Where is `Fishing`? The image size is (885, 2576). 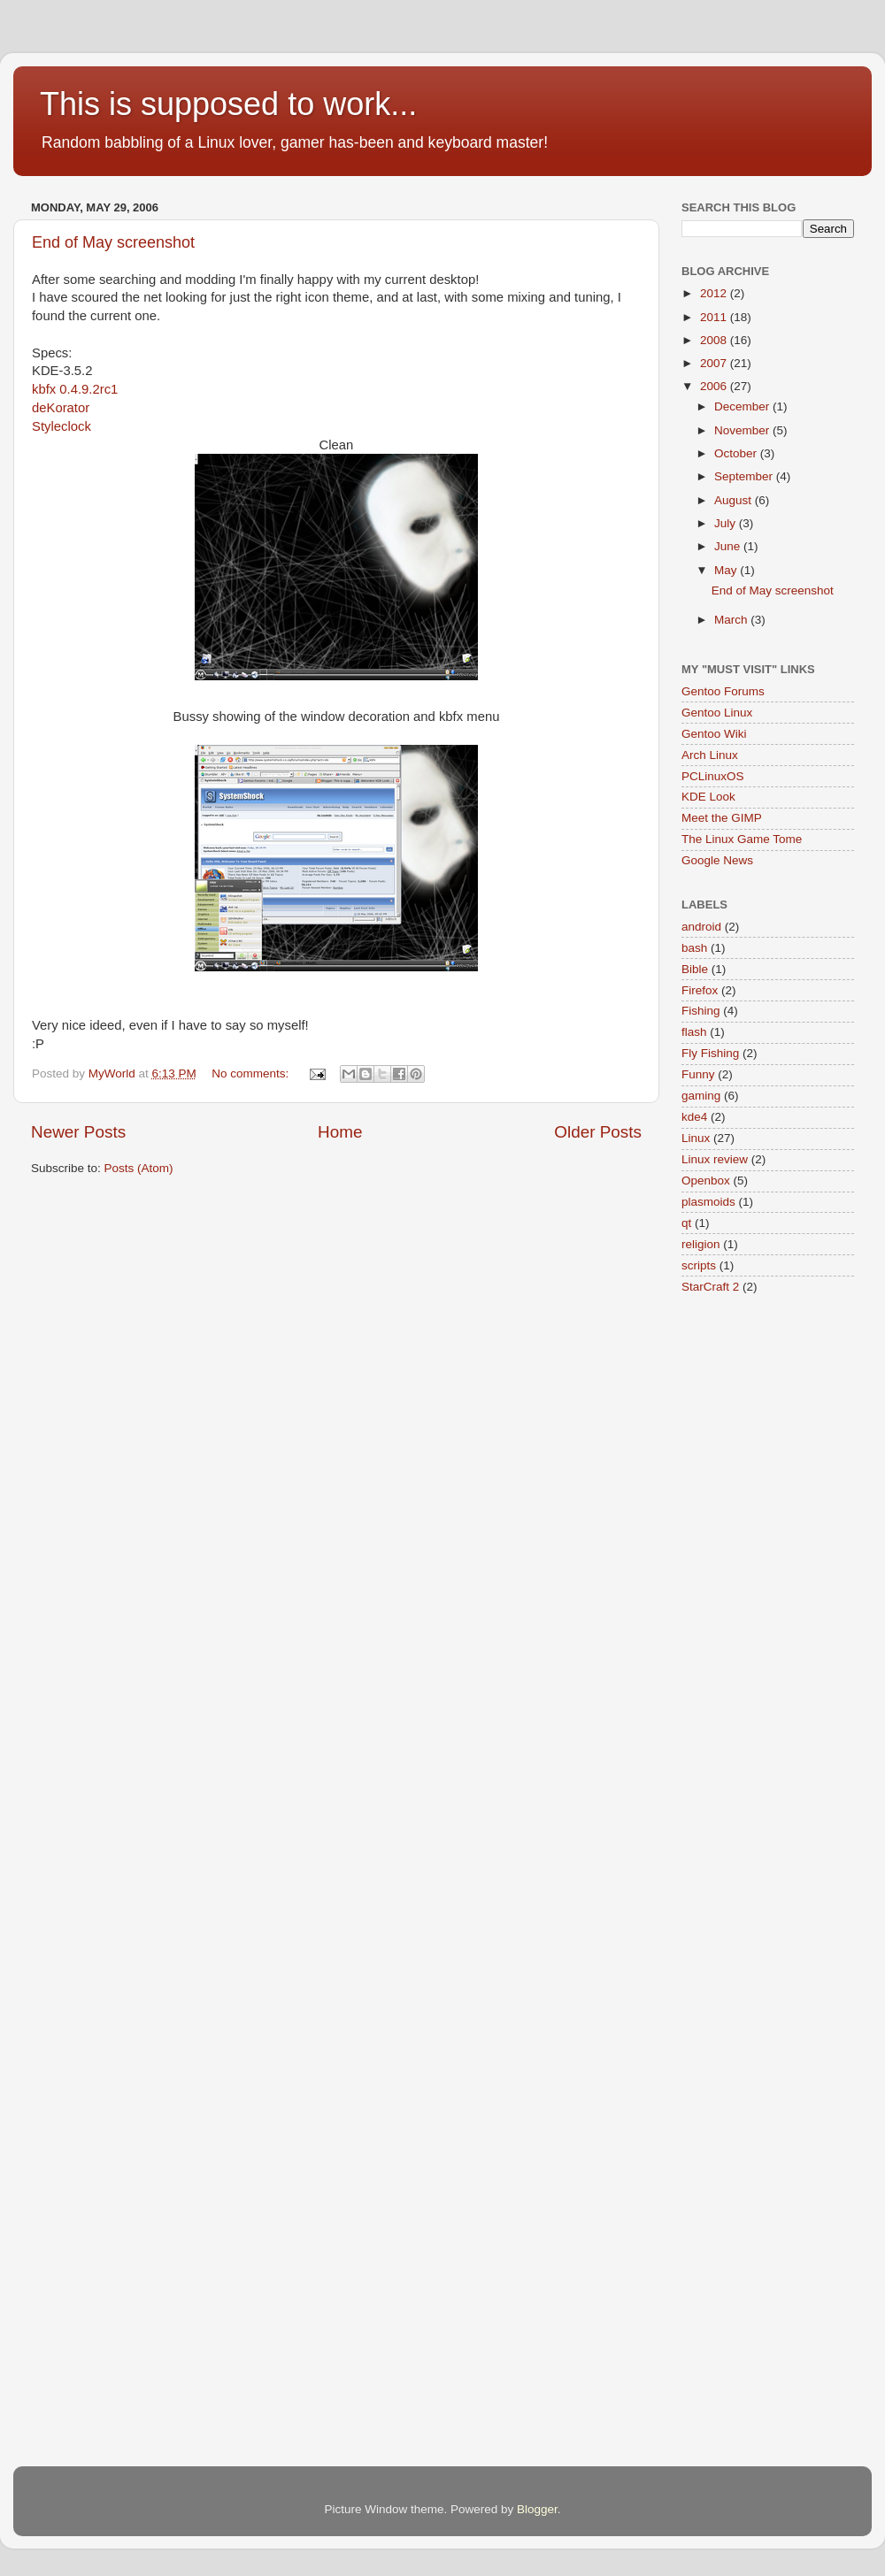 Fishing is located at coordinates (700, 1010).